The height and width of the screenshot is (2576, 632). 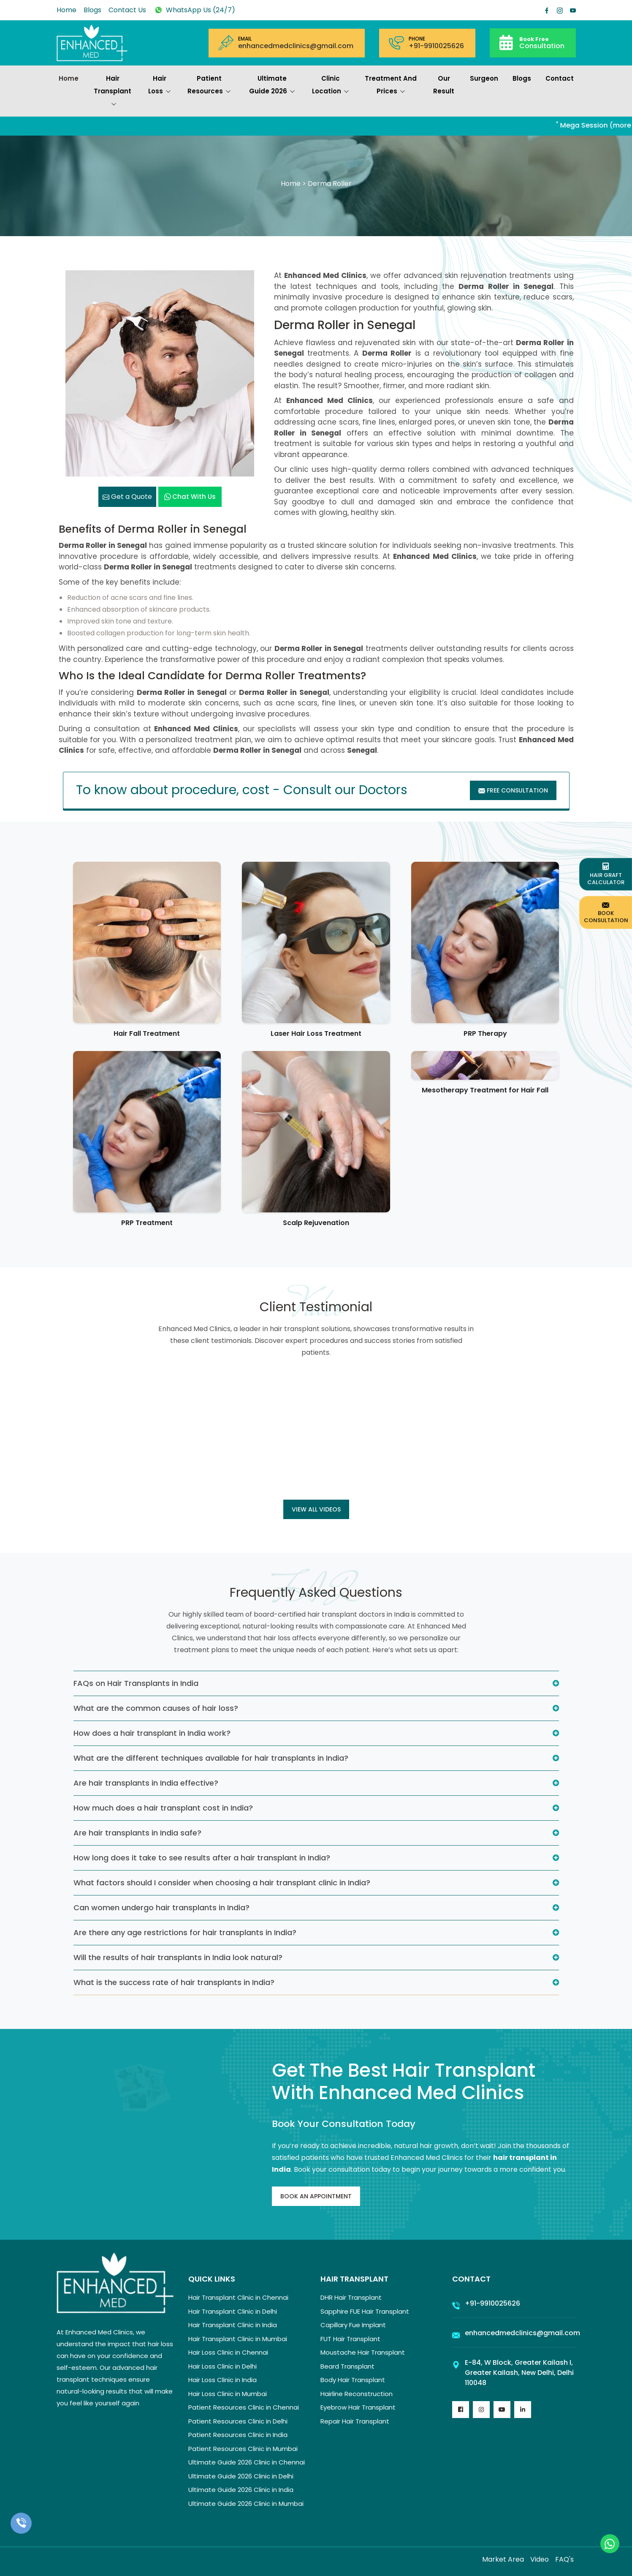 I want to click on Mesotherapy Treatment for Hair Fall, so click(x=485, y=1090).